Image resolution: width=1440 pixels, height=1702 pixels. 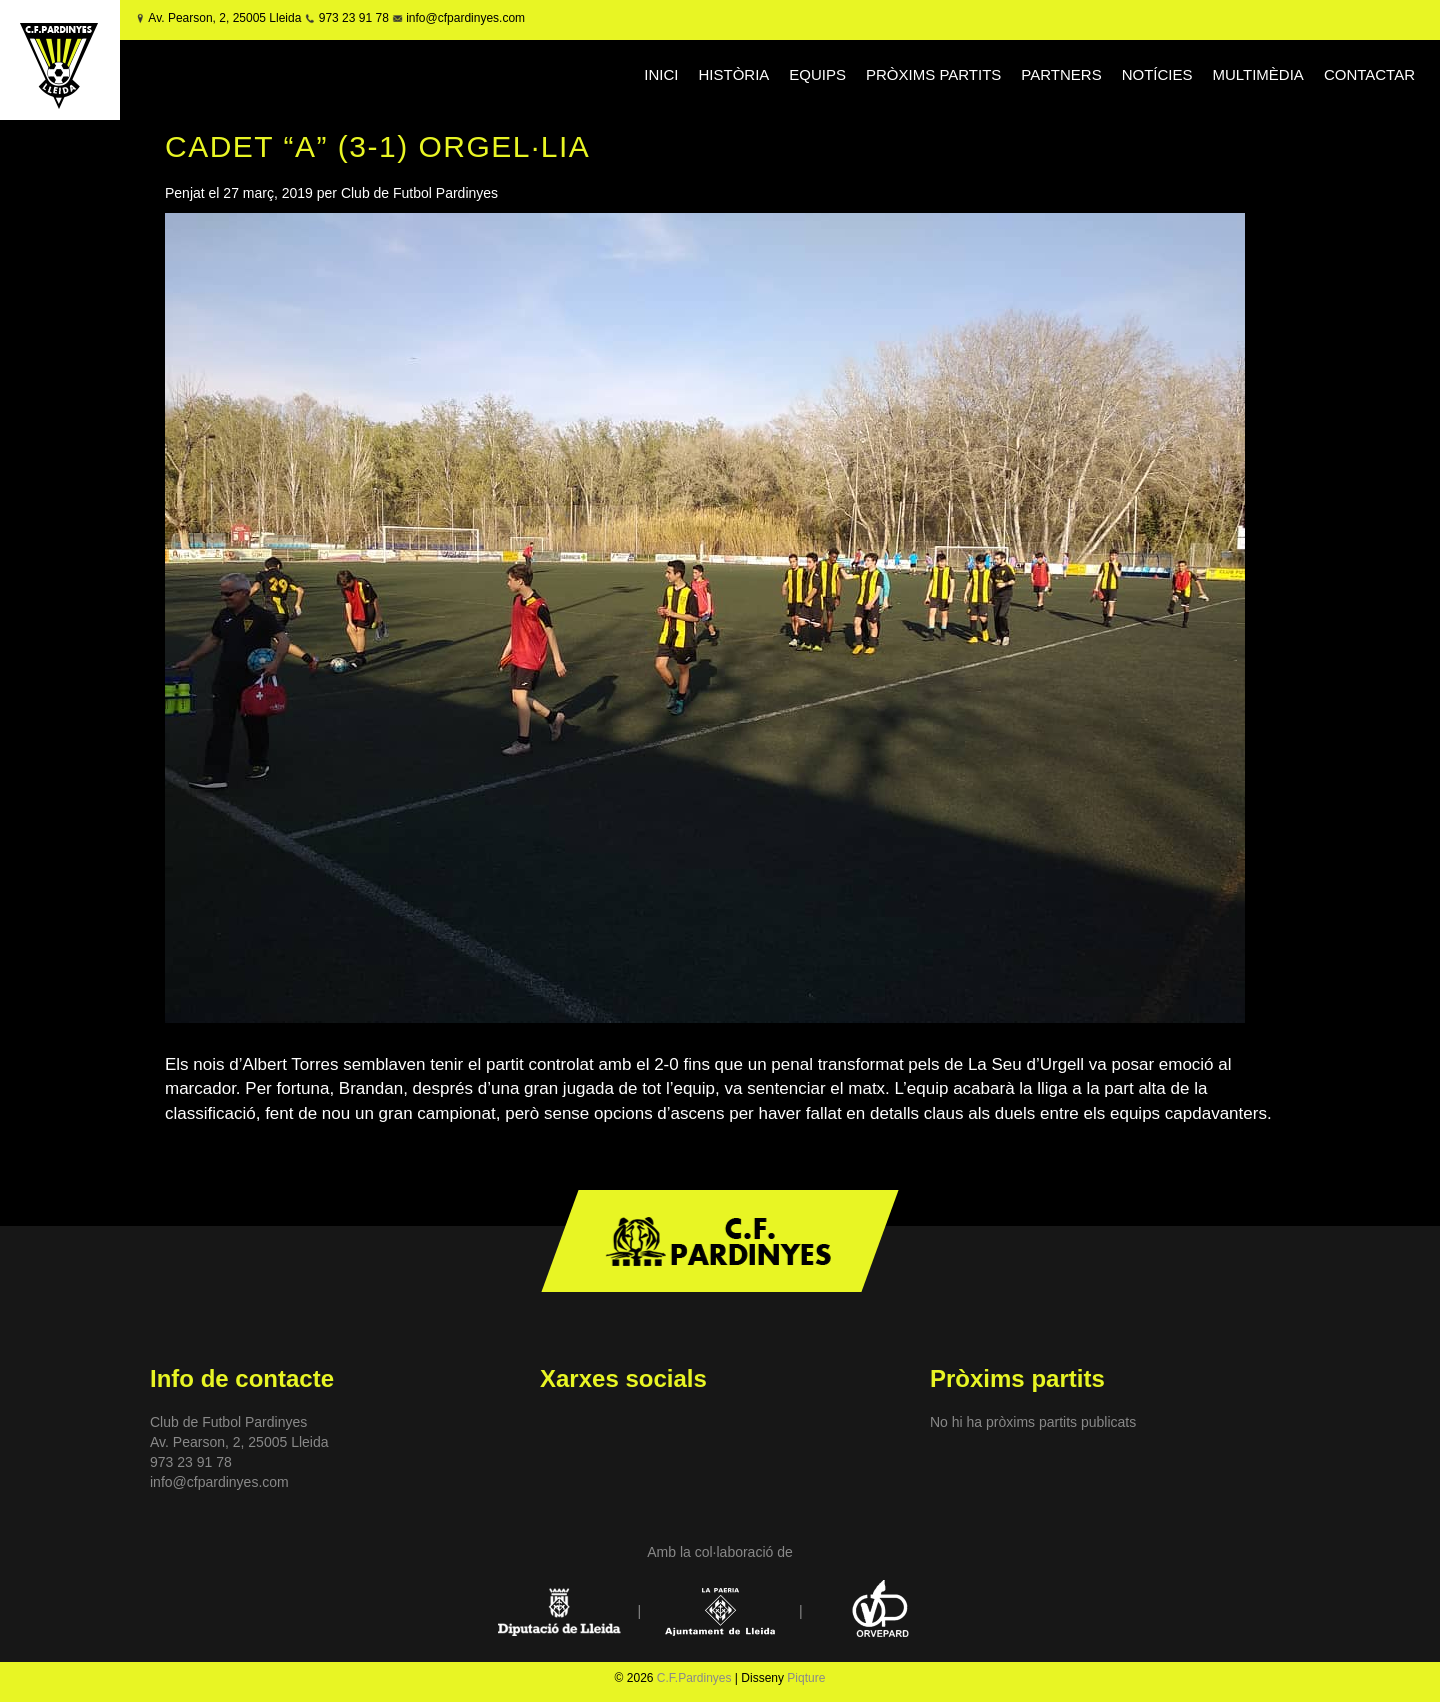 What do you see at coordinates (734, 74) in the screenshot?
I see `HISTÒRIA` at bounding box center [734, 74].